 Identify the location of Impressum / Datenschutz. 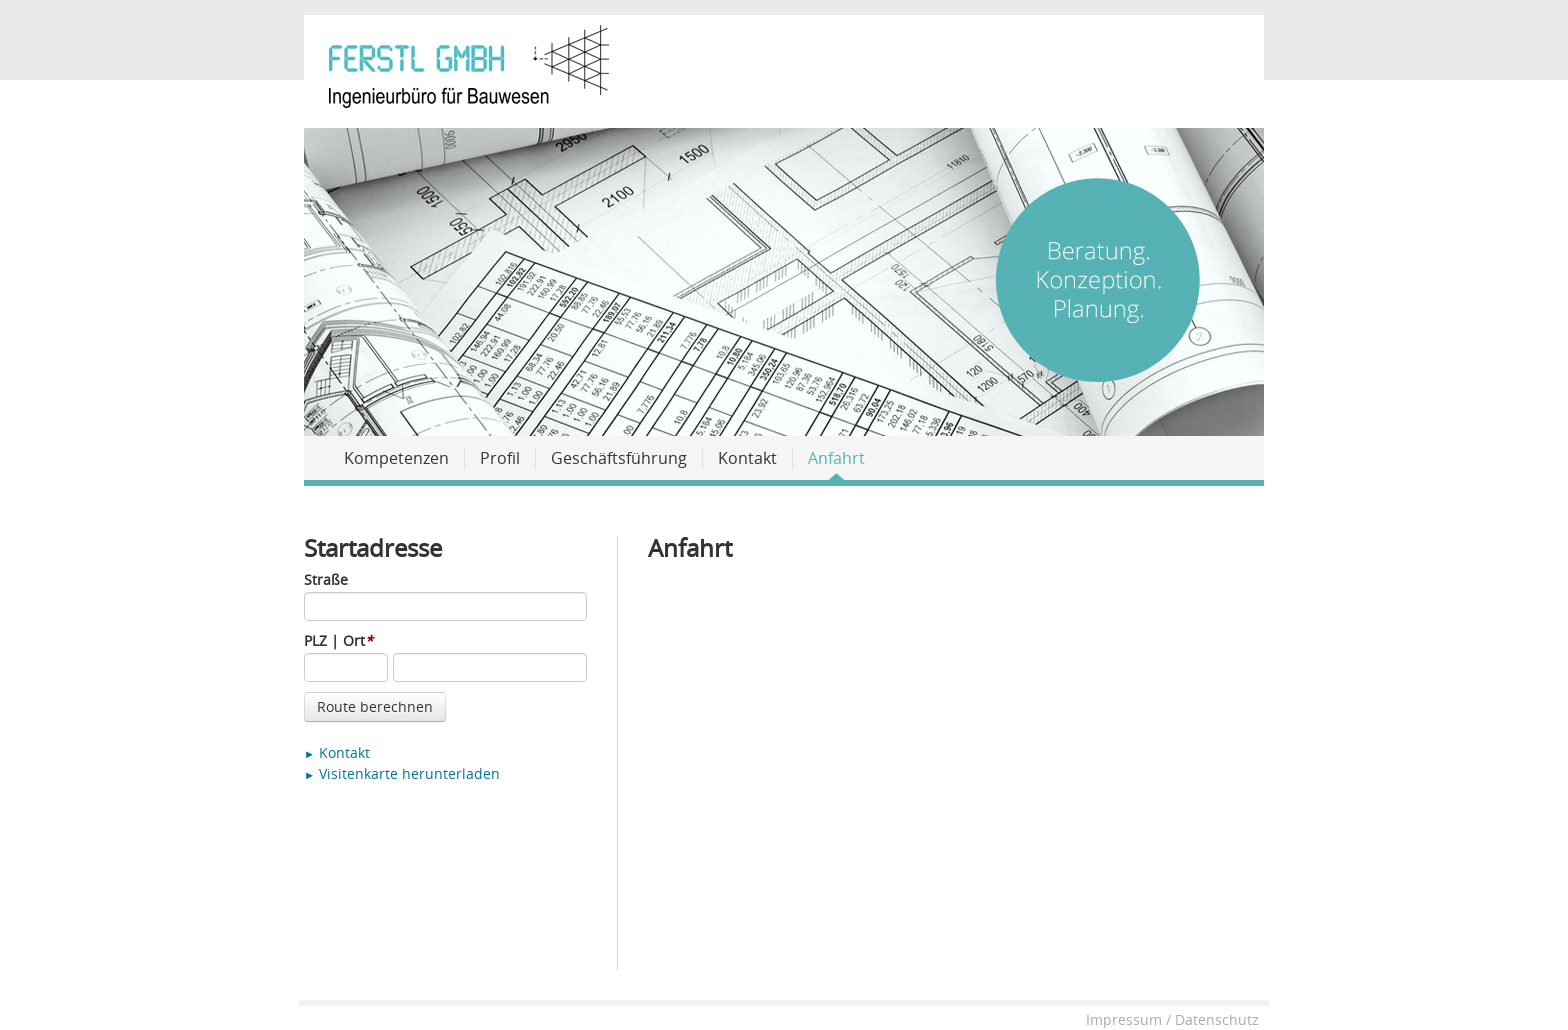
(1172, 1019).